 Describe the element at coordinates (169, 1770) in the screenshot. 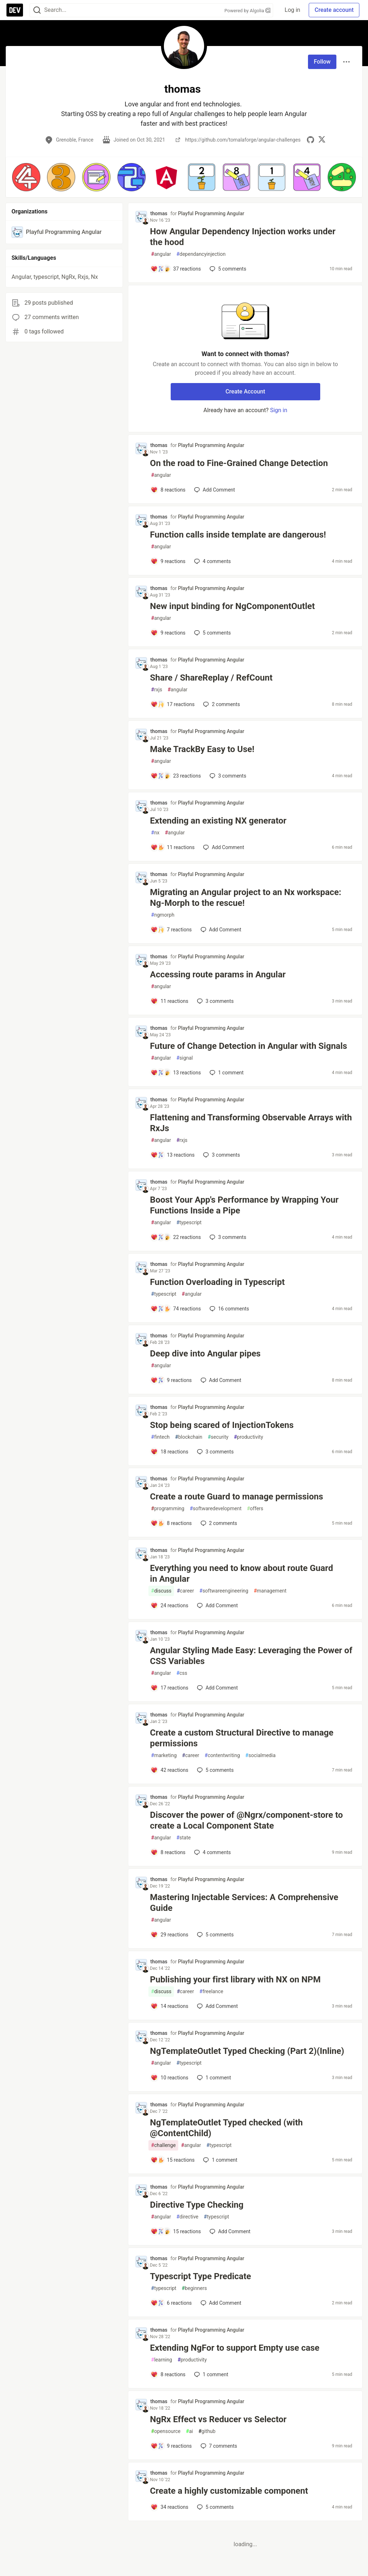

I see `[Add a comment to post - Create a custom Structural Directive to manage permissions]` at that location.